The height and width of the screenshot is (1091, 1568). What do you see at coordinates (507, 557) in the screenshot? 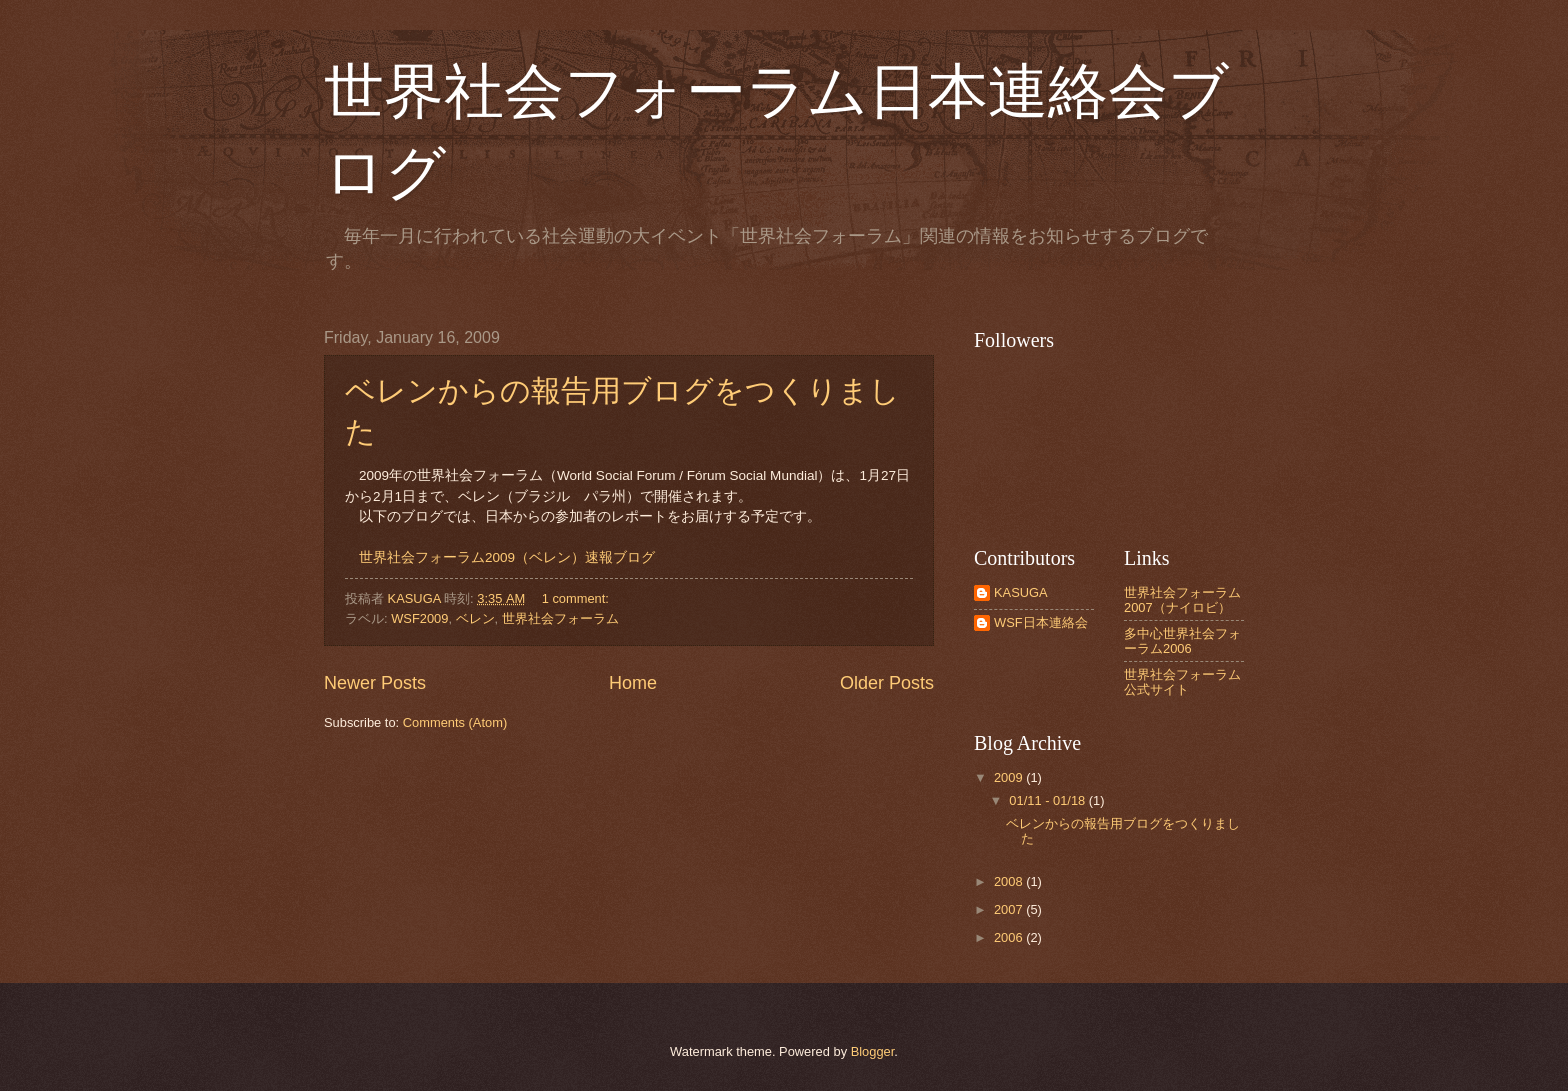
I see `世界社会フォーラム2009（ベレン）速報ブログ` at bounding box center [507, 557].